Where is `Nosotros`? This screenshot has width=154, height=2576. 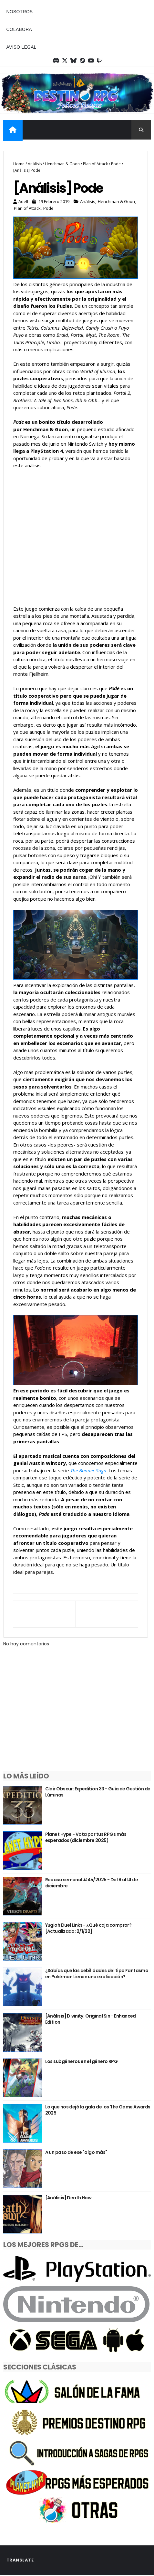 Nosotros is located at coordinates (19, 11).